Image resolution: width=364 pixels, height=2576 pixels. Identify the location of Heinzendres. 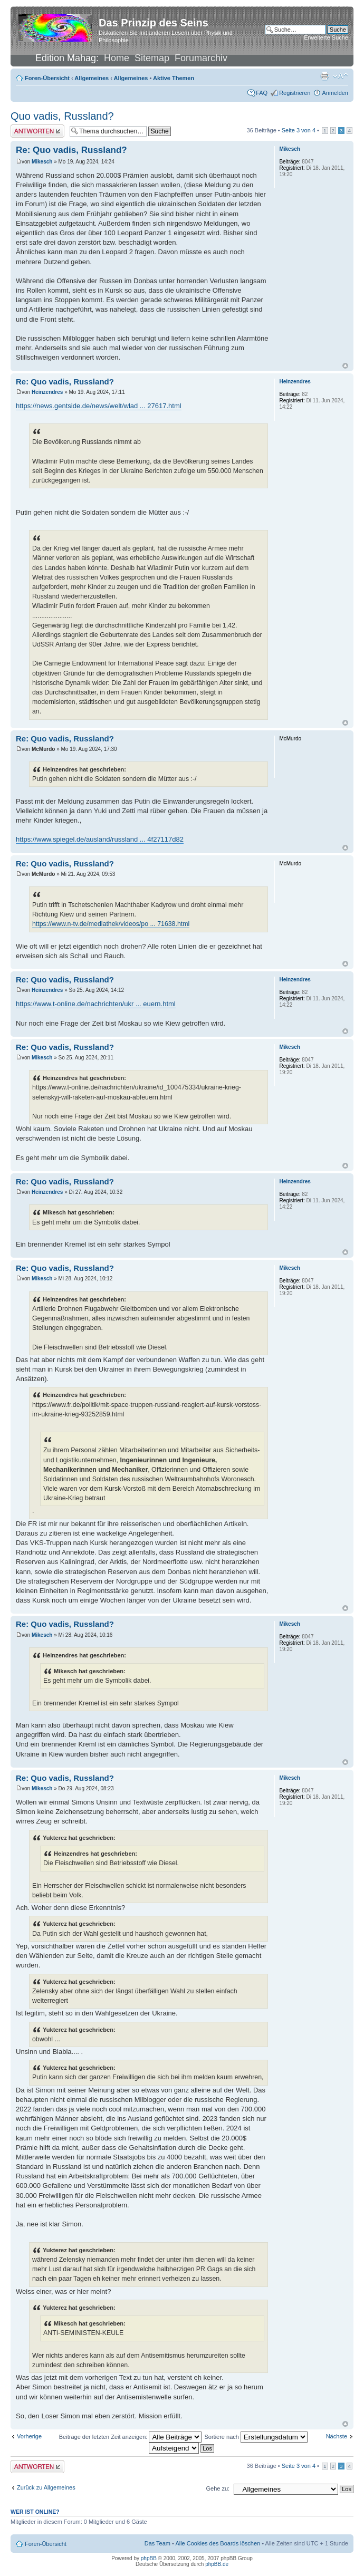
(47, 392).